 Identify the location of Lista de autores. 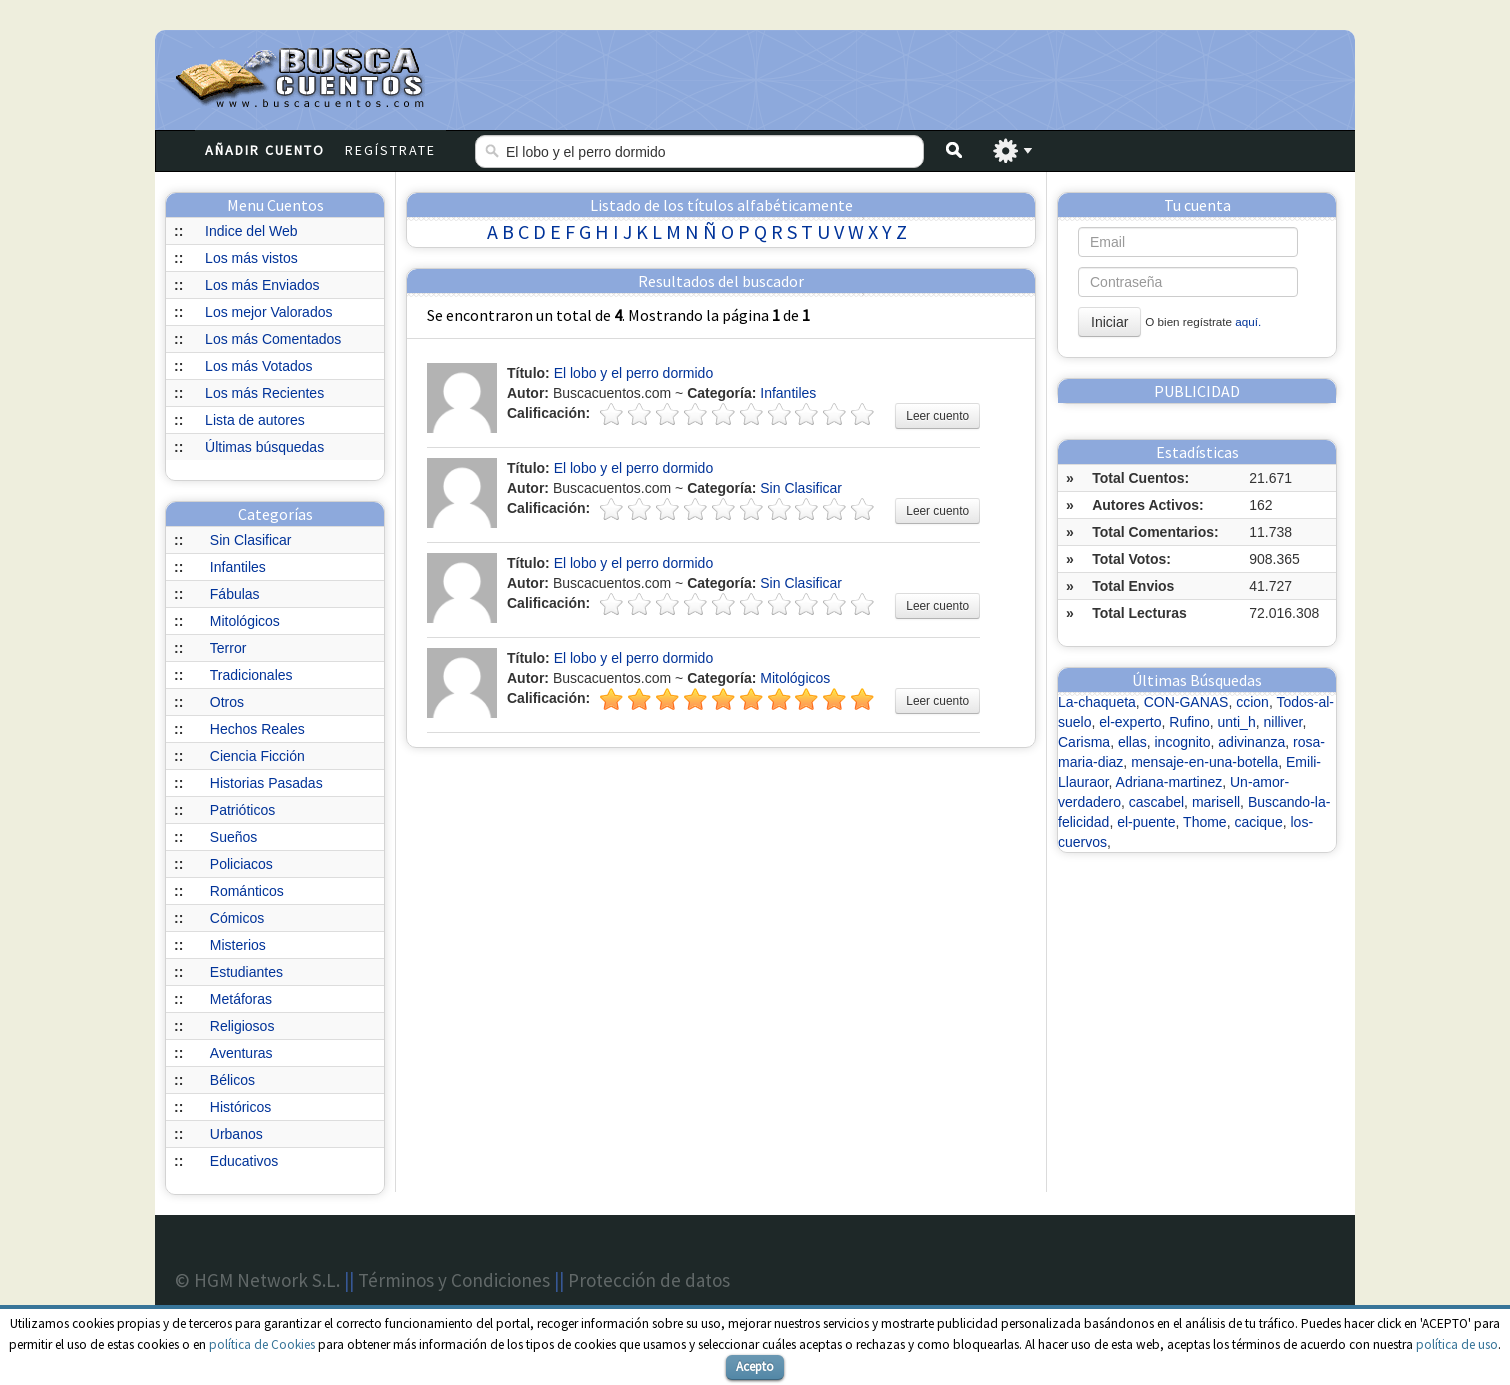
(255, 420).